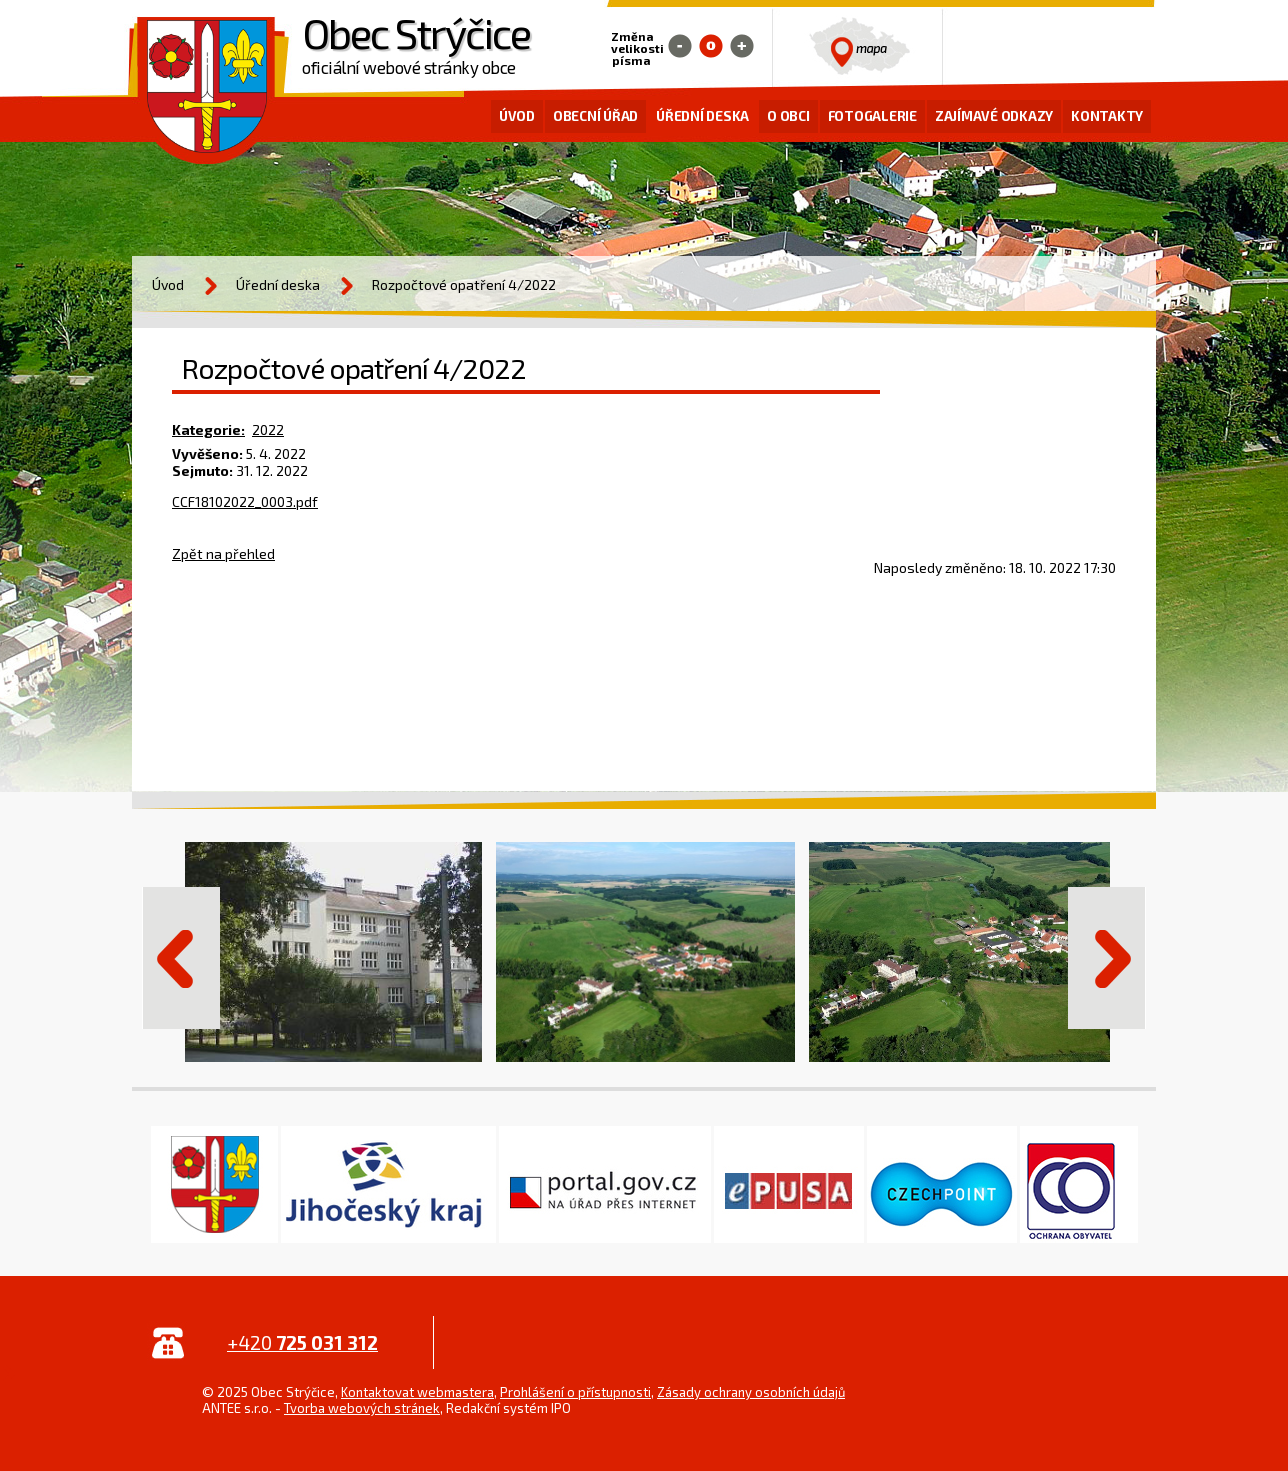  What do you see at coordinates (245, 501) in the screenshot?
I see `CCF18102022_0003.pdf` at bounding box center [245, 501].